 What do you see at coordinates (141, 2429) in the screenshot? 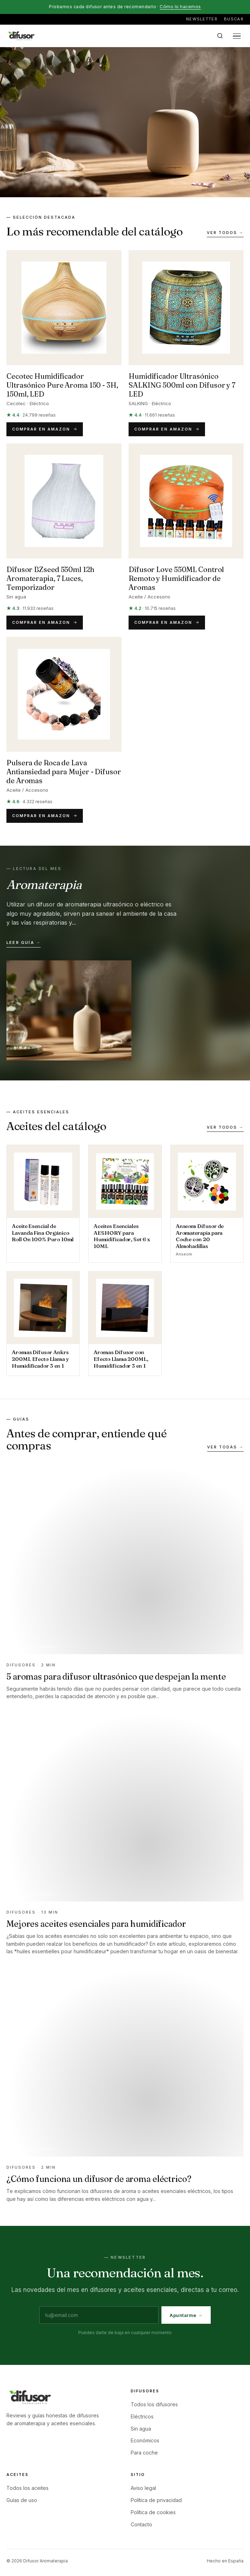
I see `Sin agua` at bounding box center [141, 2429].